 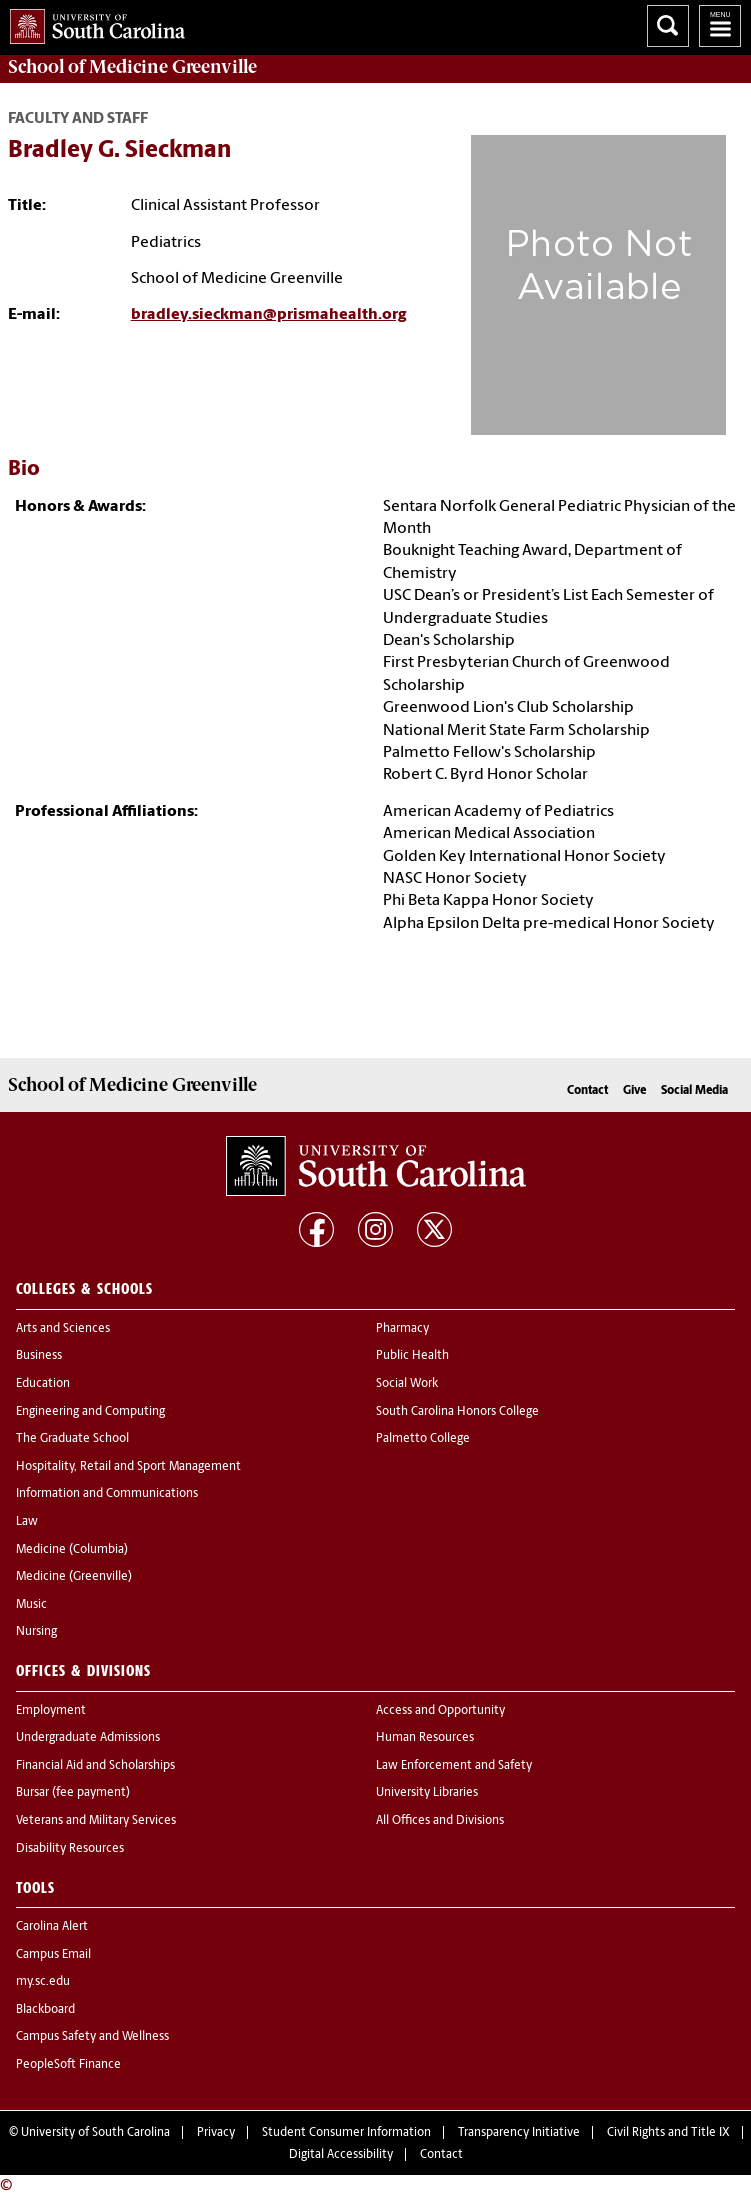 I want to click on Undergraduate Admissions, so click(x=88, y=1738).